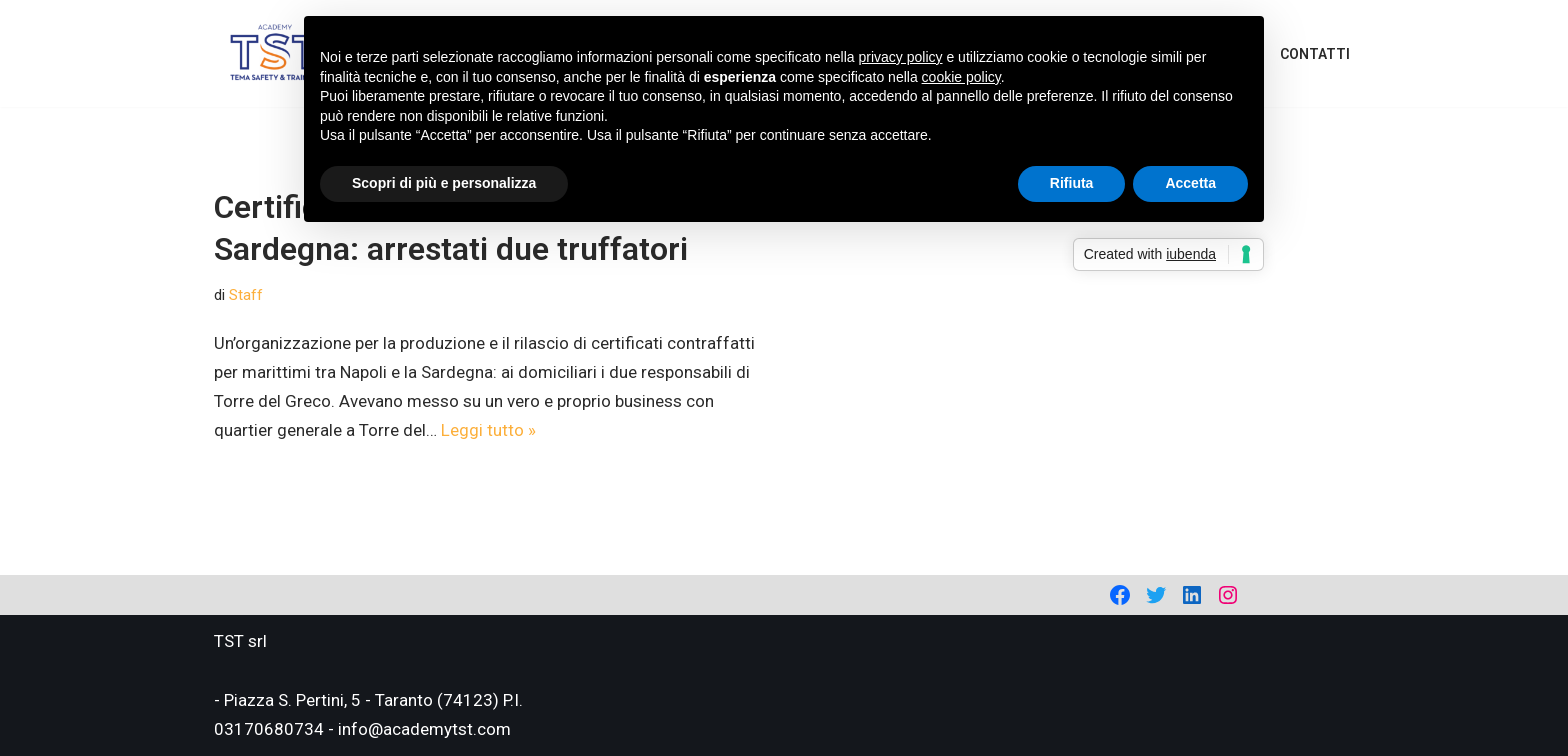 The width and height of the screenshot is (1568, 756). I want to click on info@academytst.com, so click(424, 729).